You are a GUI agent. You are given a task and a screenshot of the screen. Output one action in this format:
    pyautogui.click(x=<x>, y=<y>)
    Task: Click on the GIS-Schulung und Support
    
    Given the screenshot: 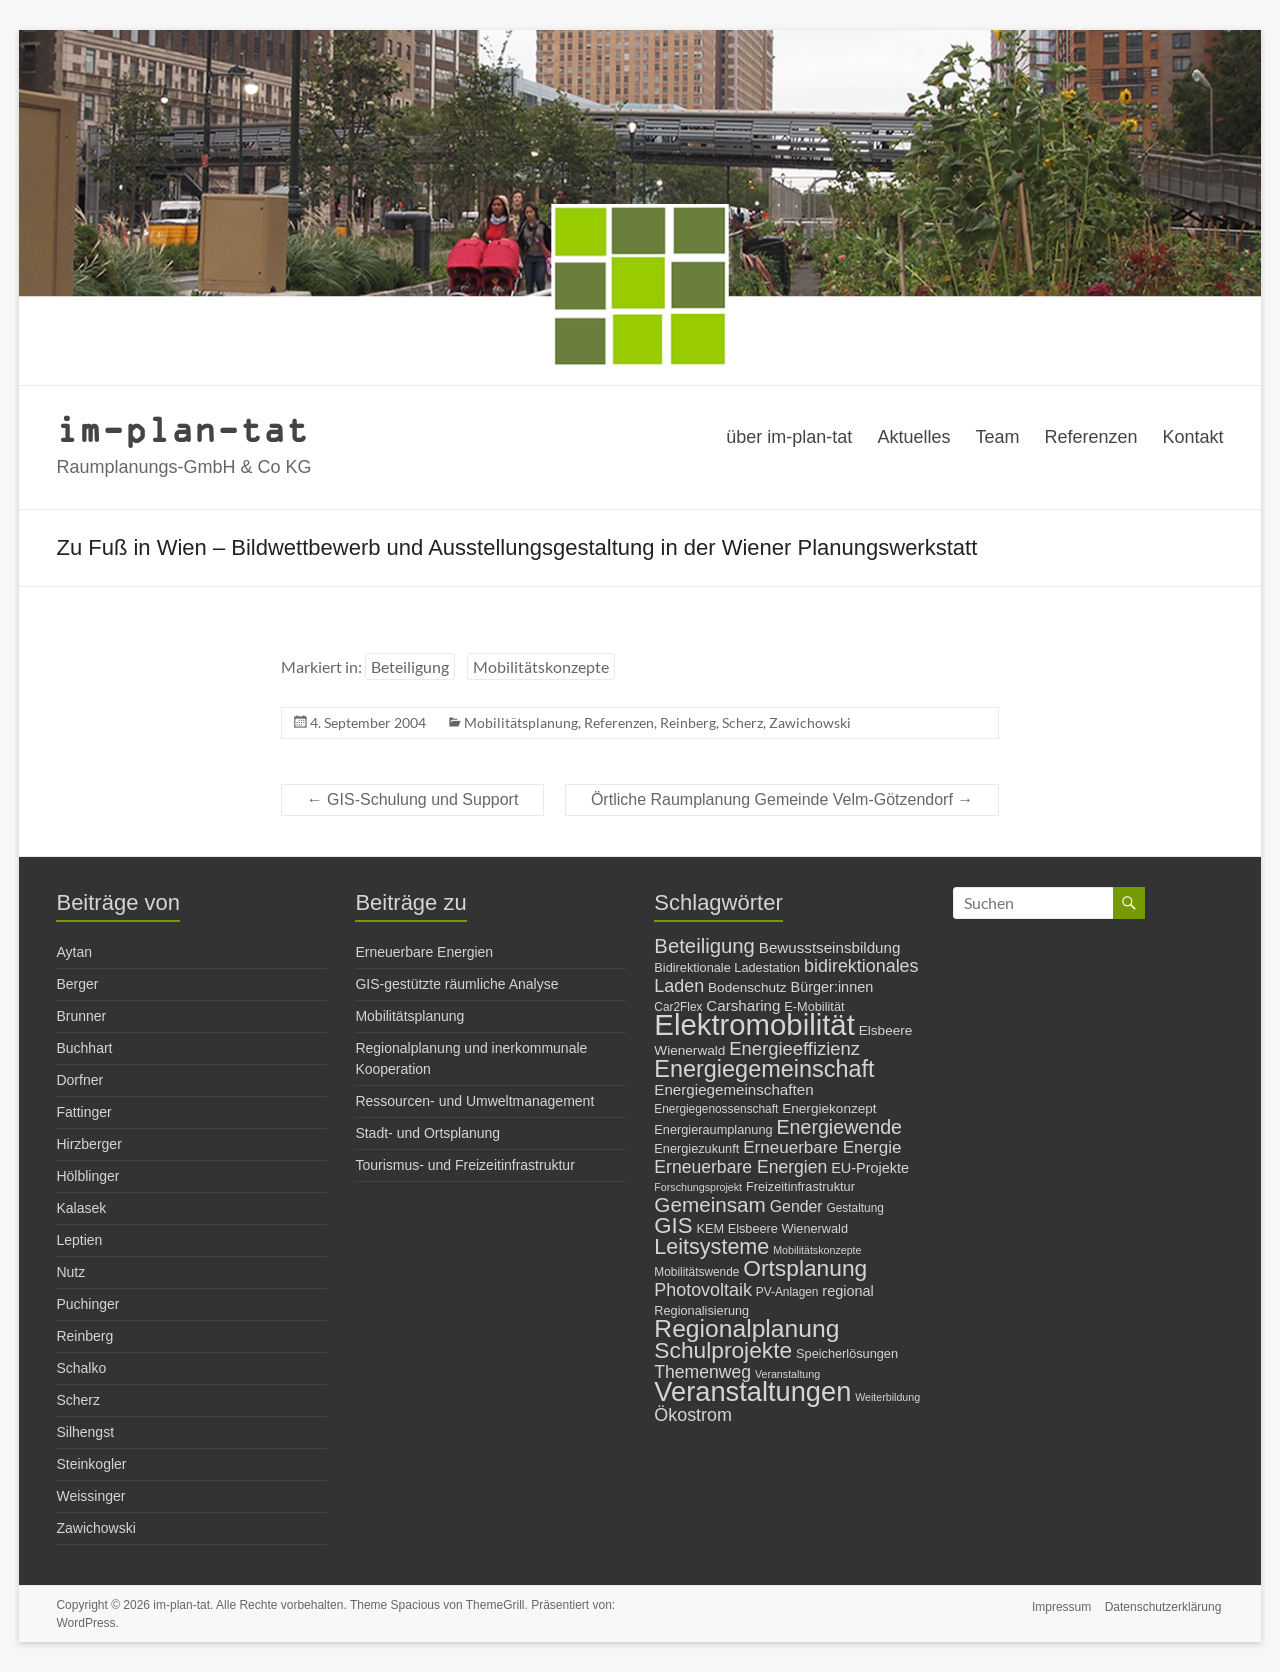 What is the action you would take?
    pyautogui.click(x=413, y=799)
    